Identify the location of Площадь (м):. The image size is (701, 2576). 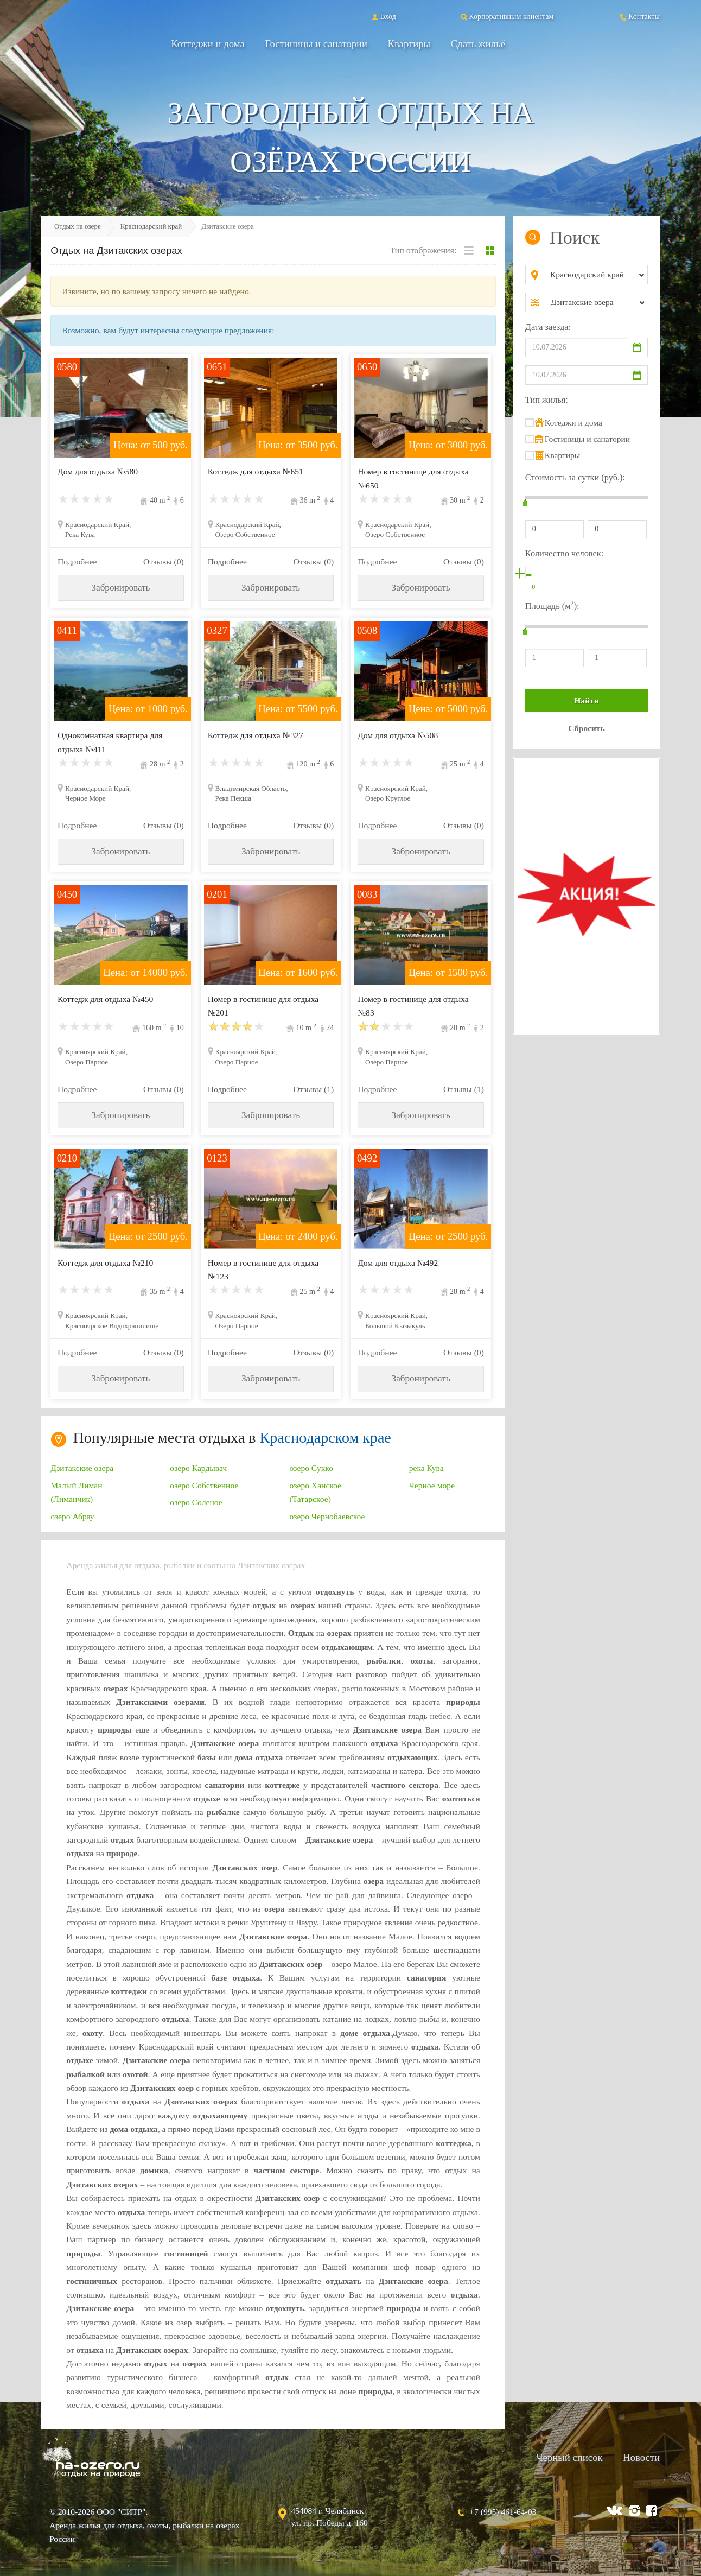
(552, 605).